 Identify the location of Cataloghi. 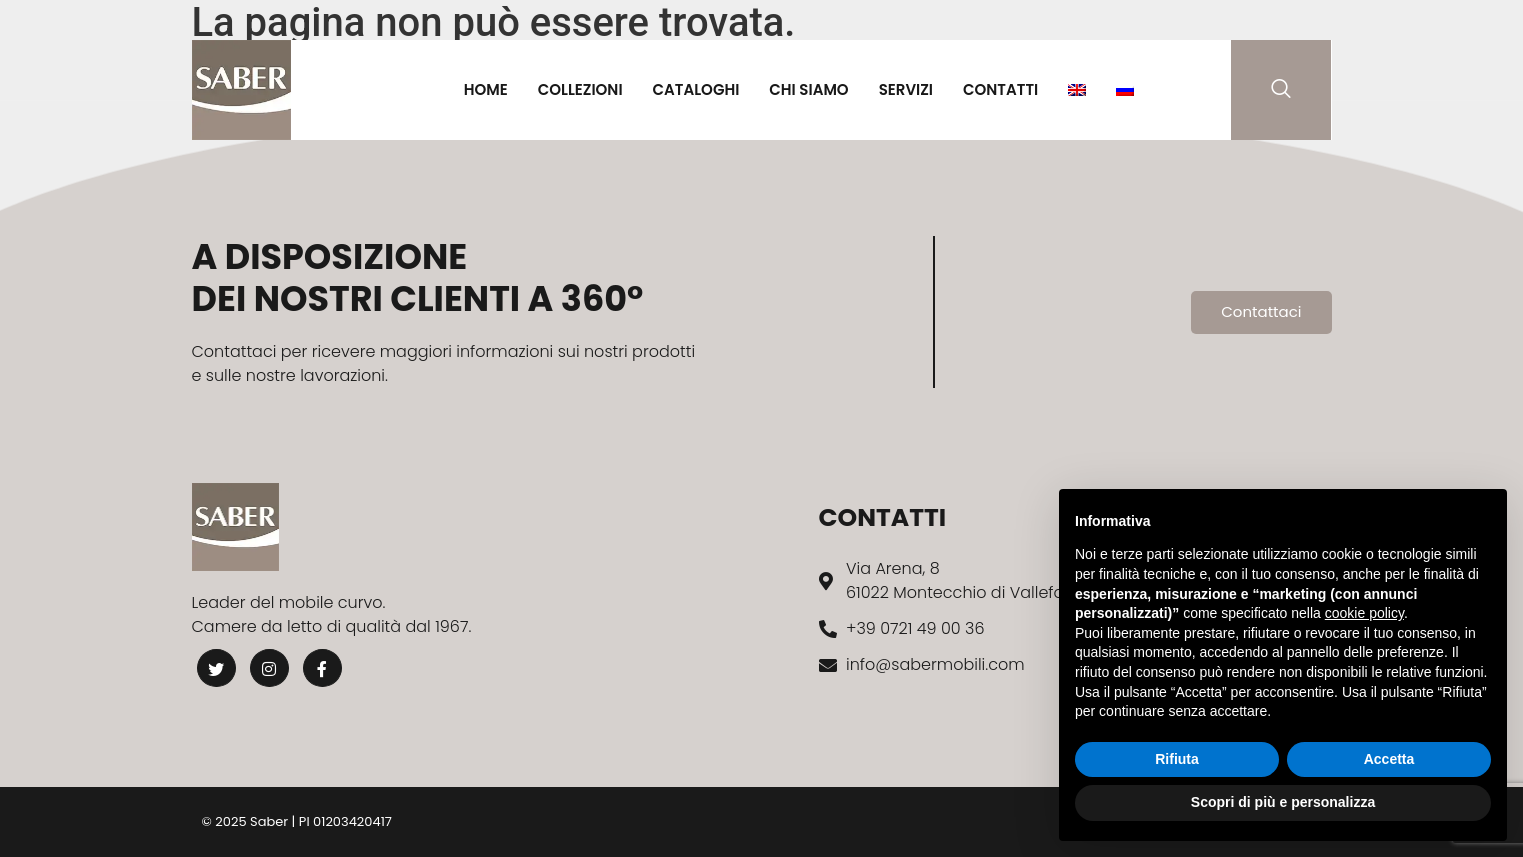
(696, 89).